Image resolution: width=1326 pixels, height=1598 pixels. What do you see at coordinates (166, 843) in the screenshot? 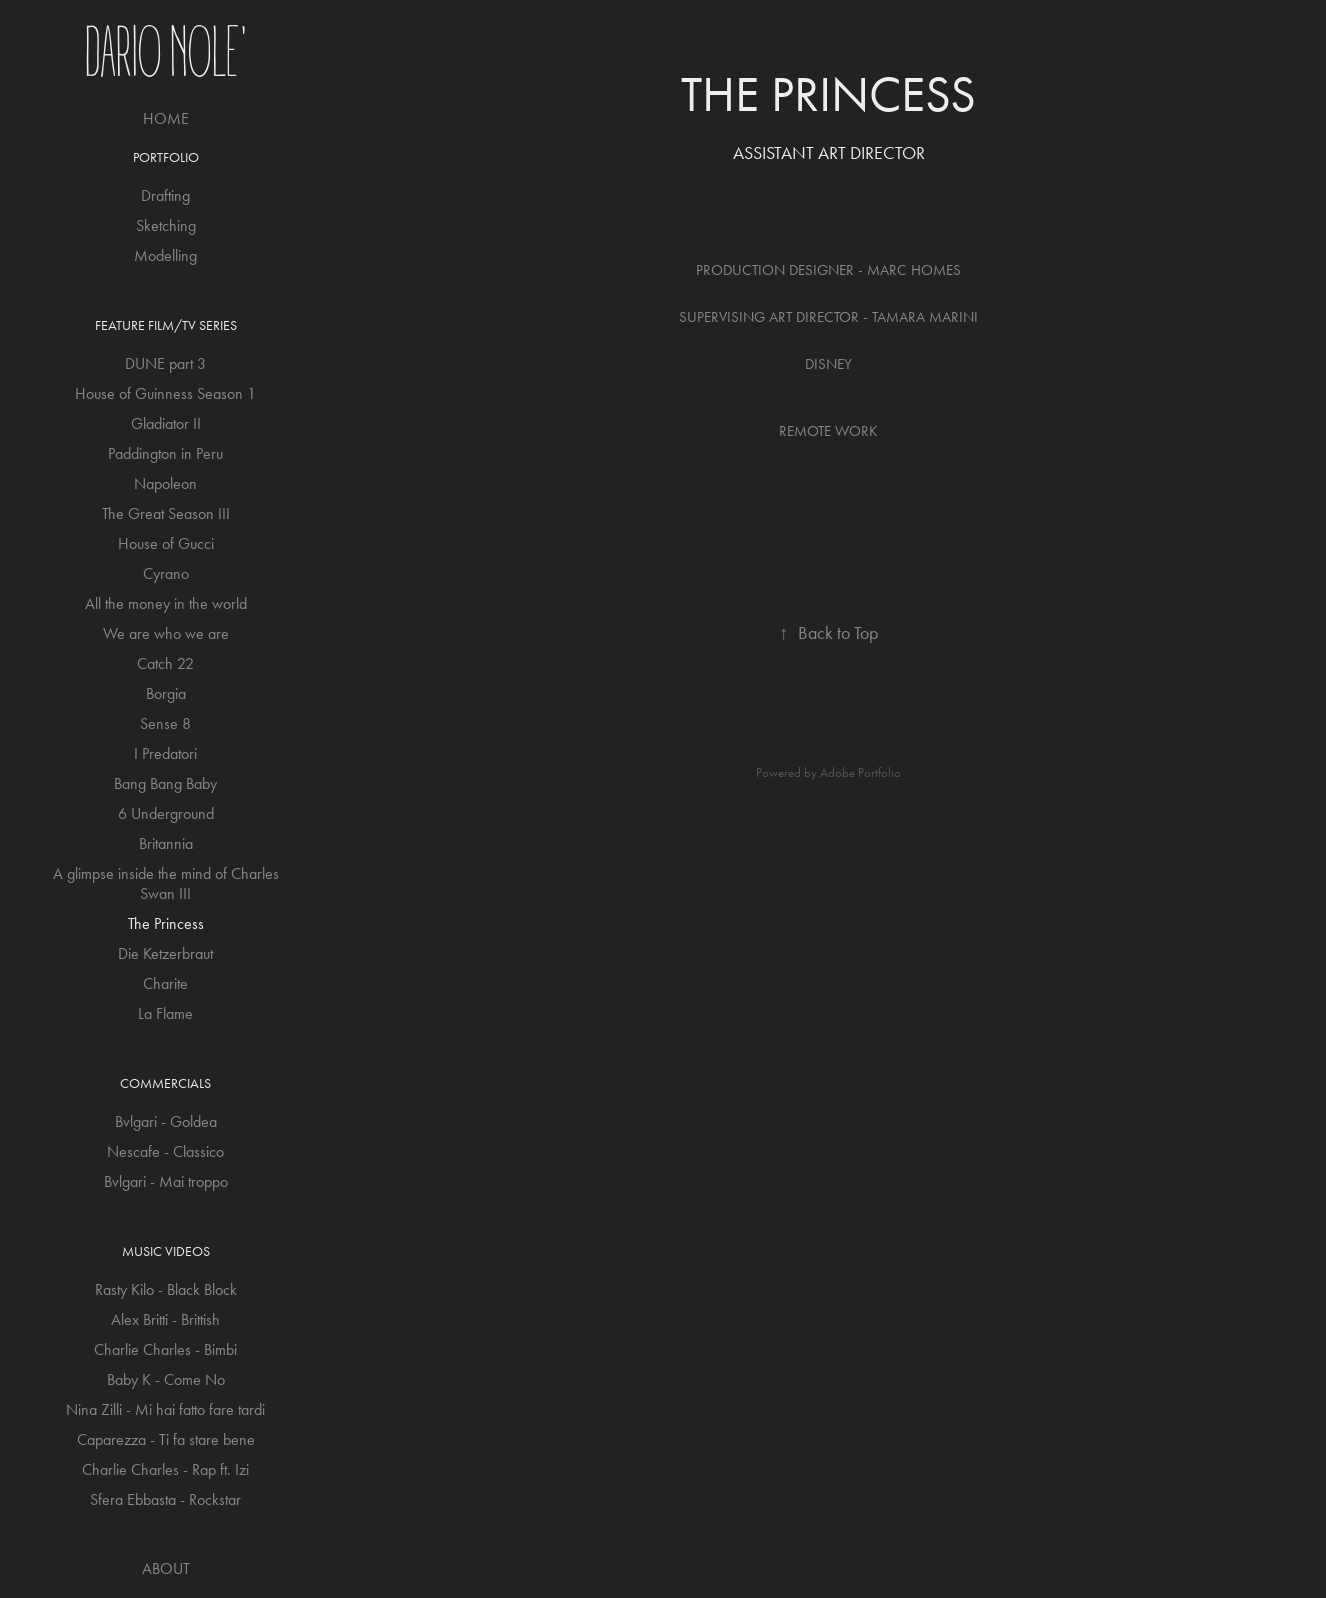
I see `Britannia` at bounding box center [166, 843].